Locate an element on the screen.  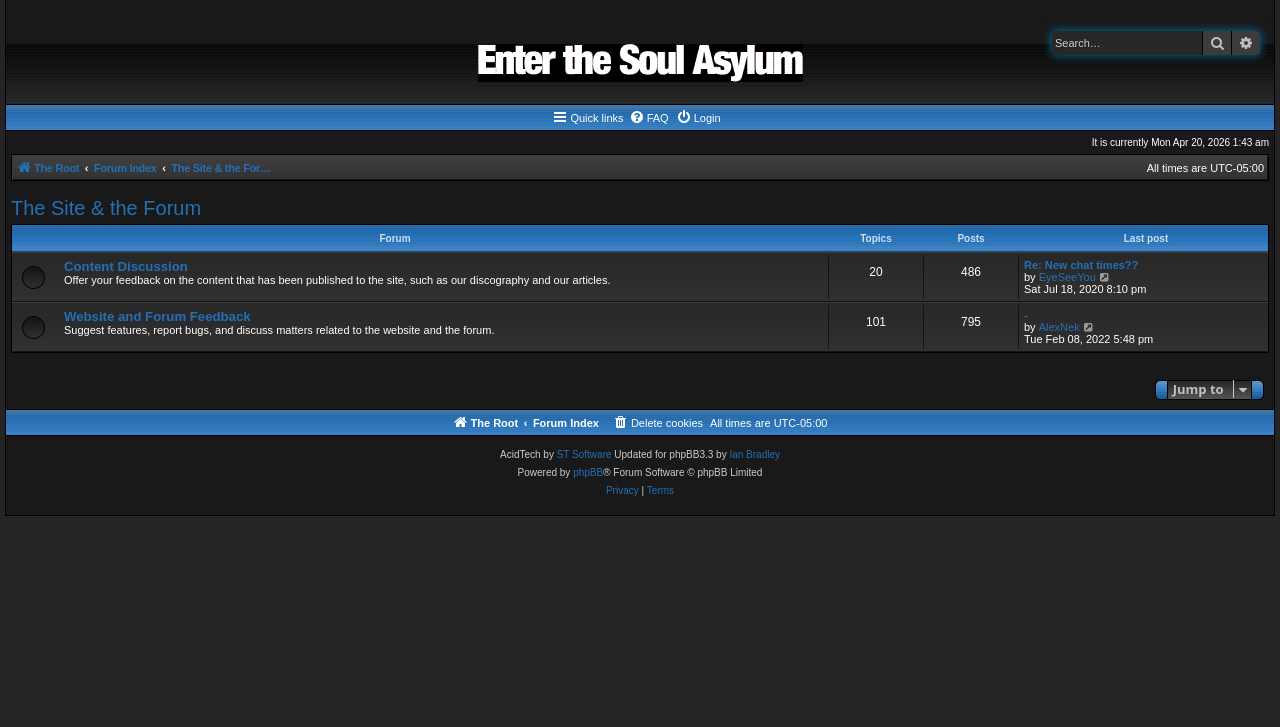
Re: New chat times?? is located at coordinates (1081, 265).